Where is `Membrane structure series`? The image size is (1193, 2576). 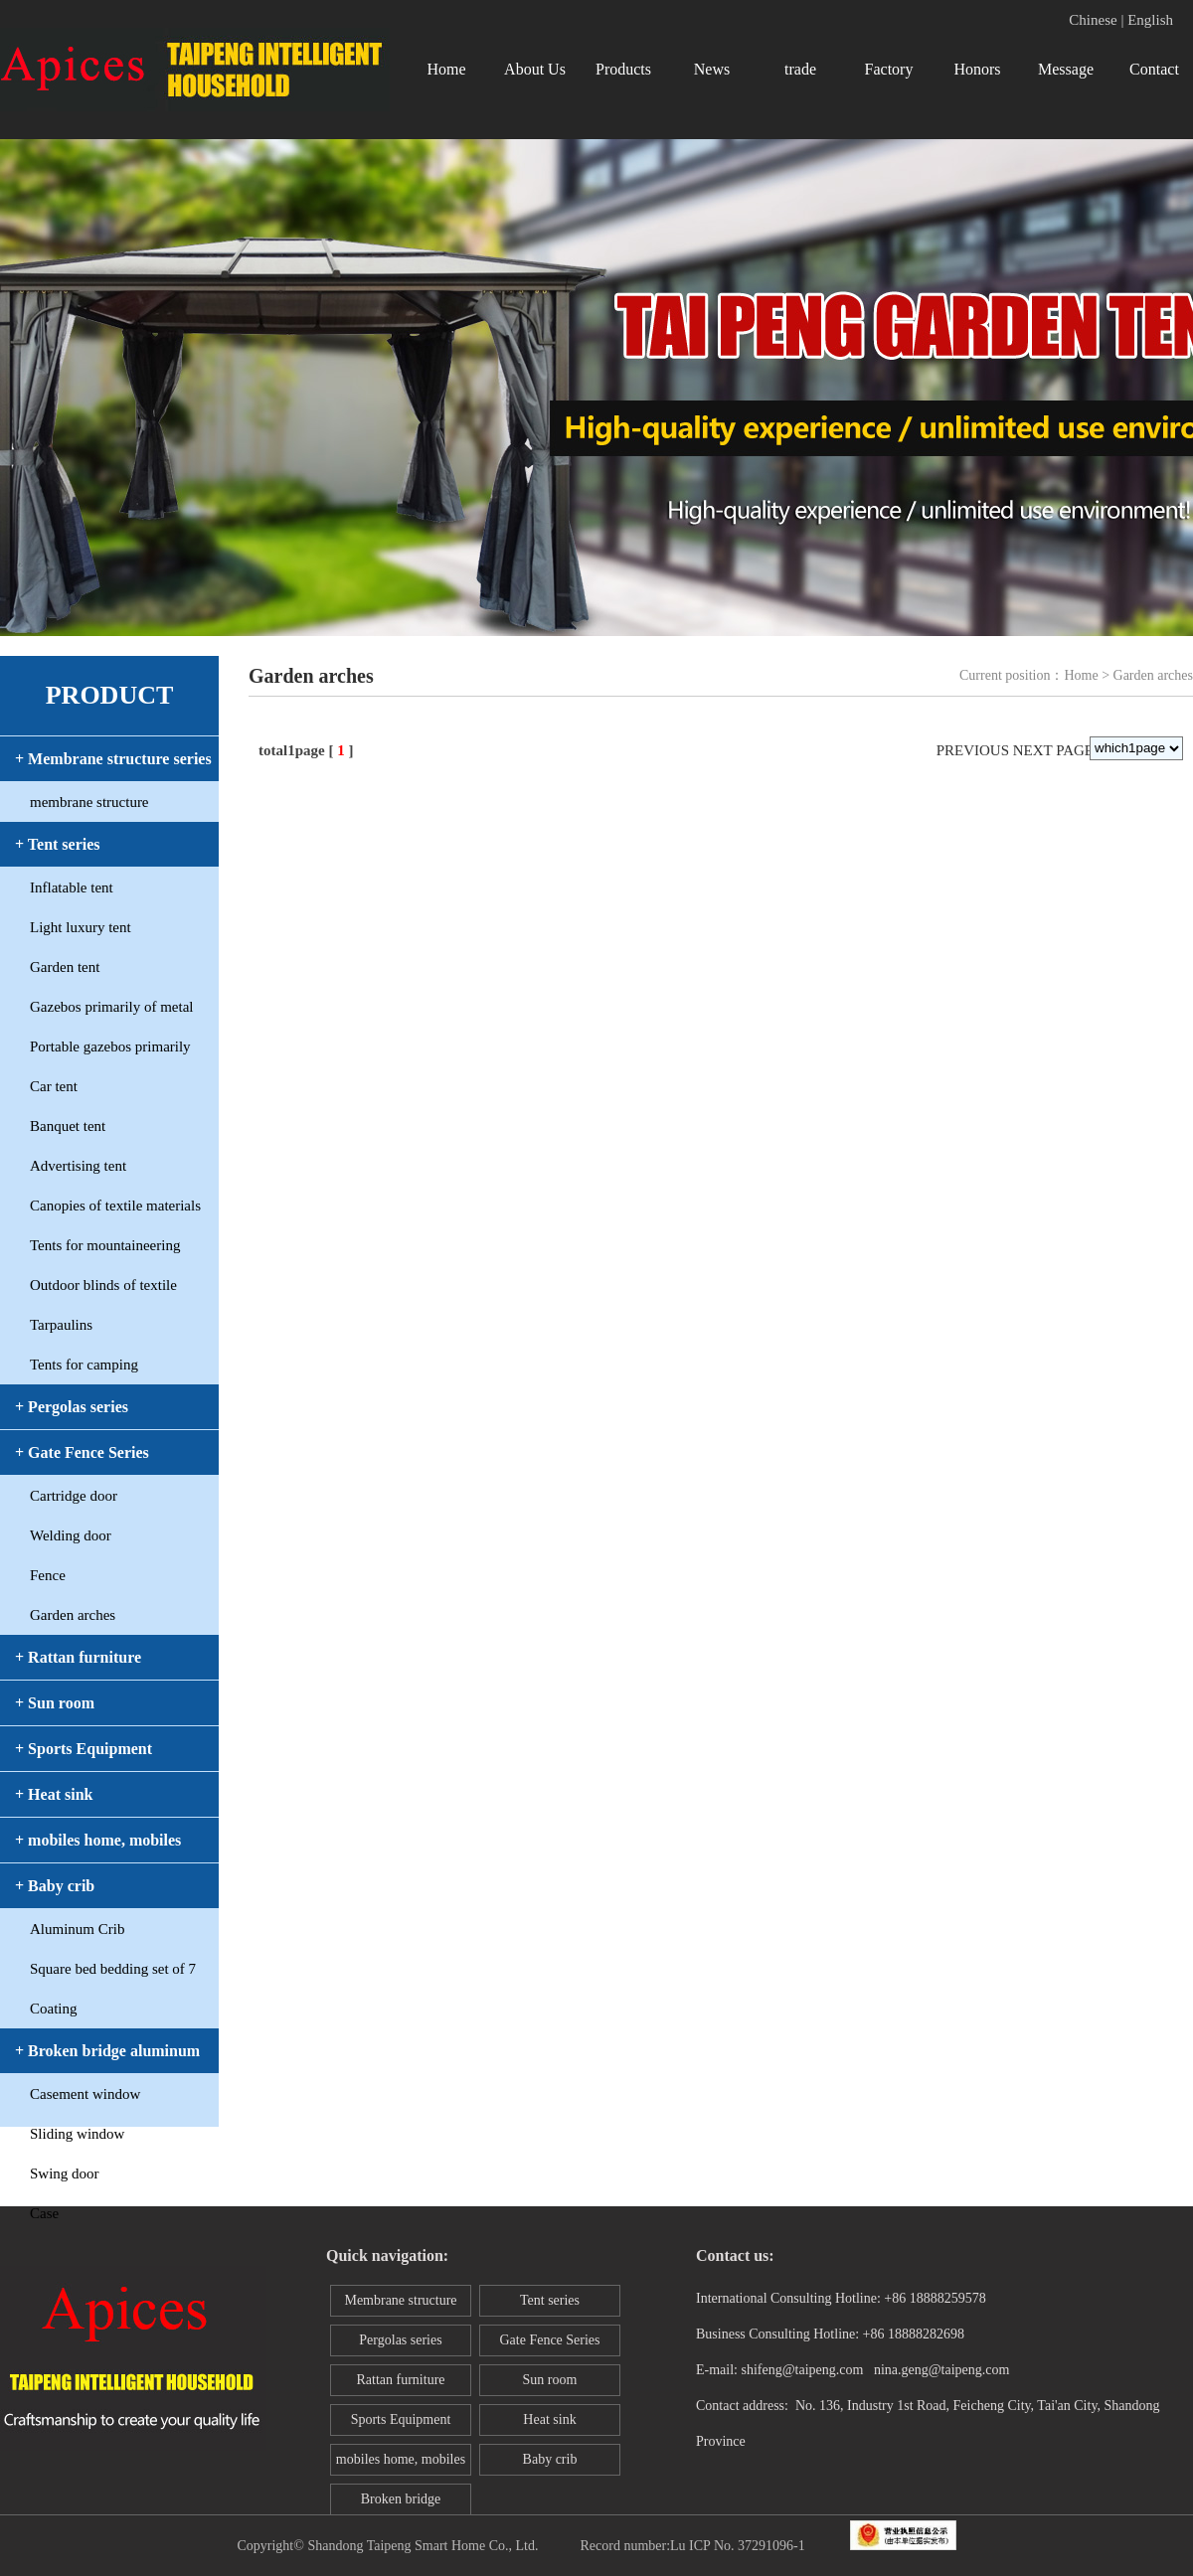
Membrane structure series is located at coordinates (400, 2305).